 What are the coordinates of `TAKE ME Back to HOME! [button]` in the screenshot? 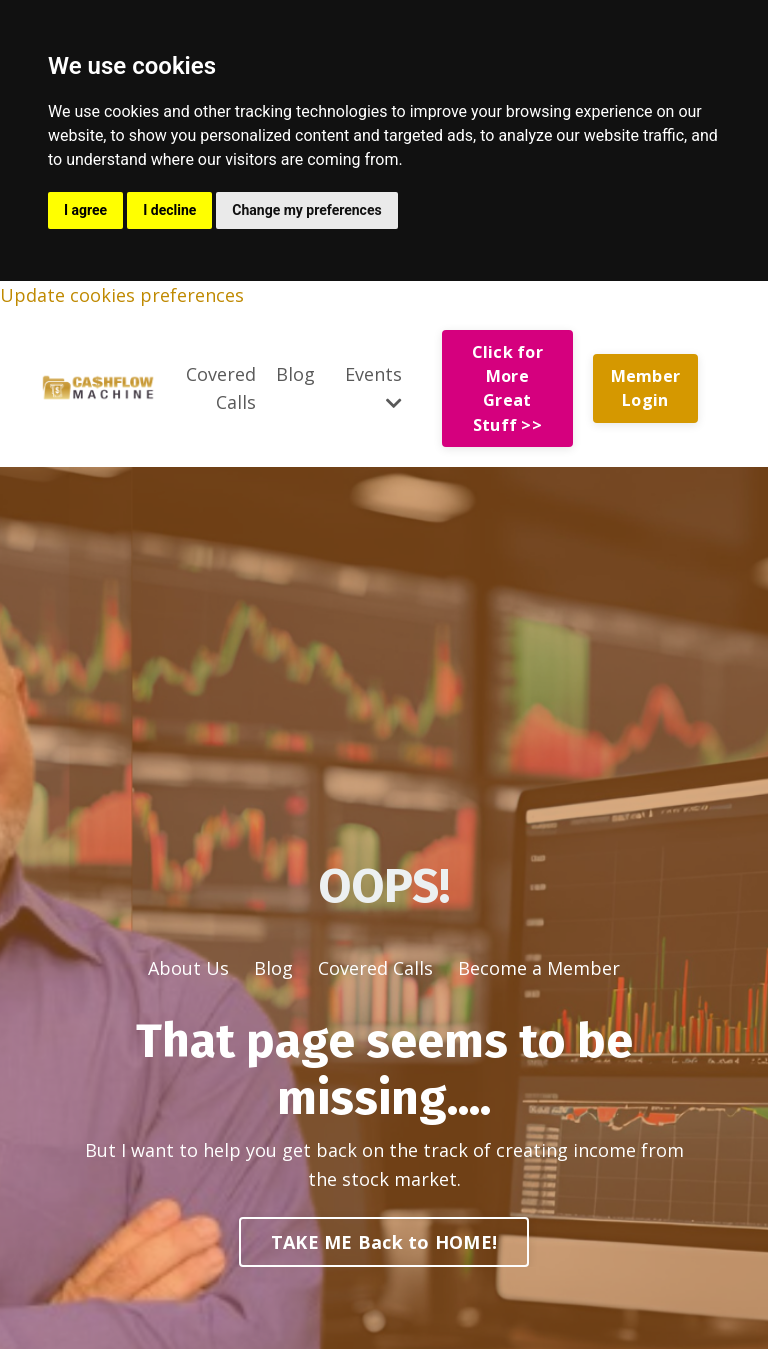 It's located at (384, 1242).